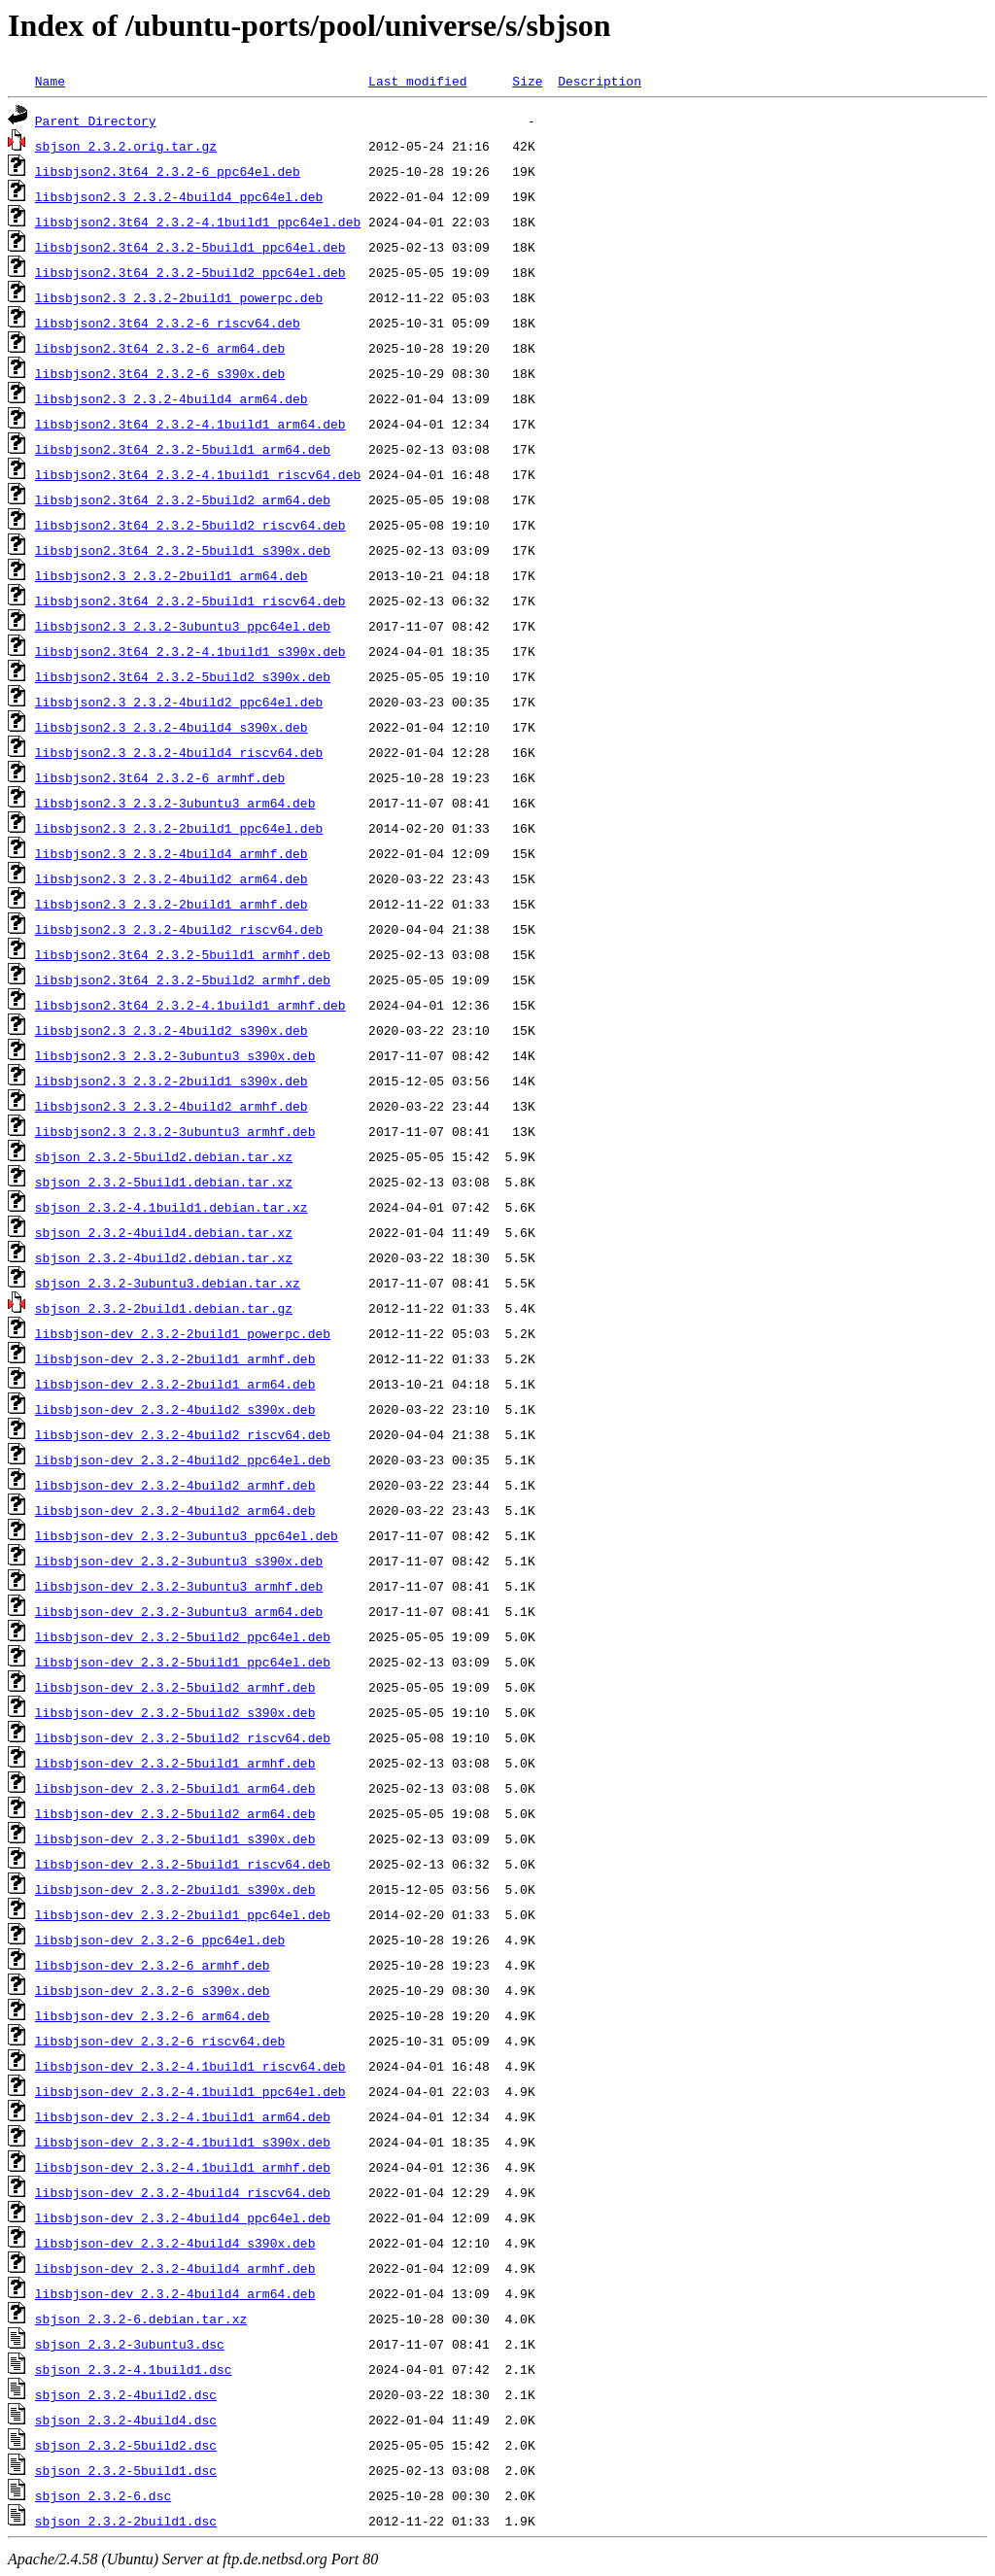 This screenshot has height=2576, width=995. What do you see at coordinates (175, 1687) in the screenshot?
I see `libsbjson-dev_2.3.2-5build2_armhf.deb` at bounding box center [175, 1687].